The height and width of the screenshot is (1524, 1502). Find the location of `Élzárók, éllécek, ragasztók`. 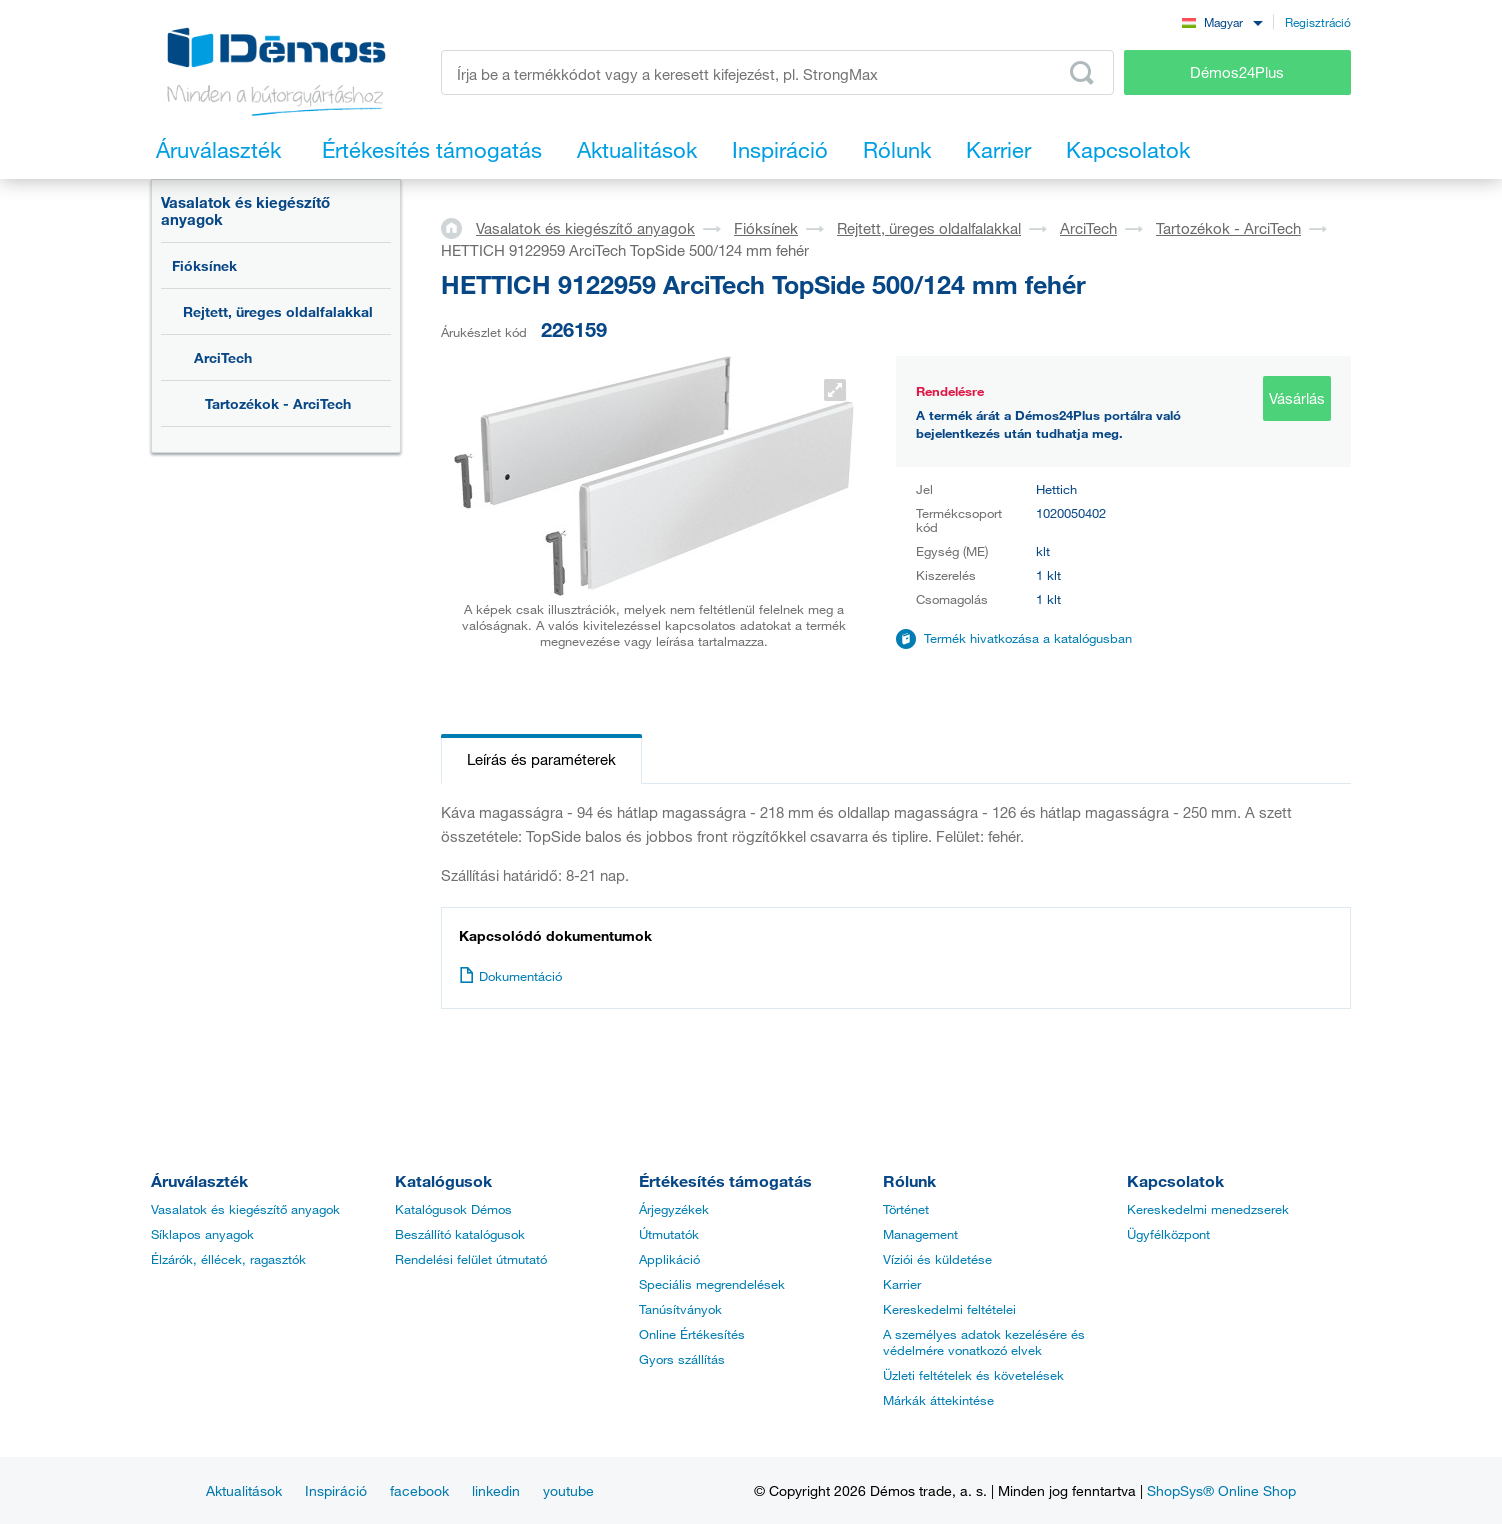

Élzárók, éllécek, ragasztók is located at coordinates (228, 1259).